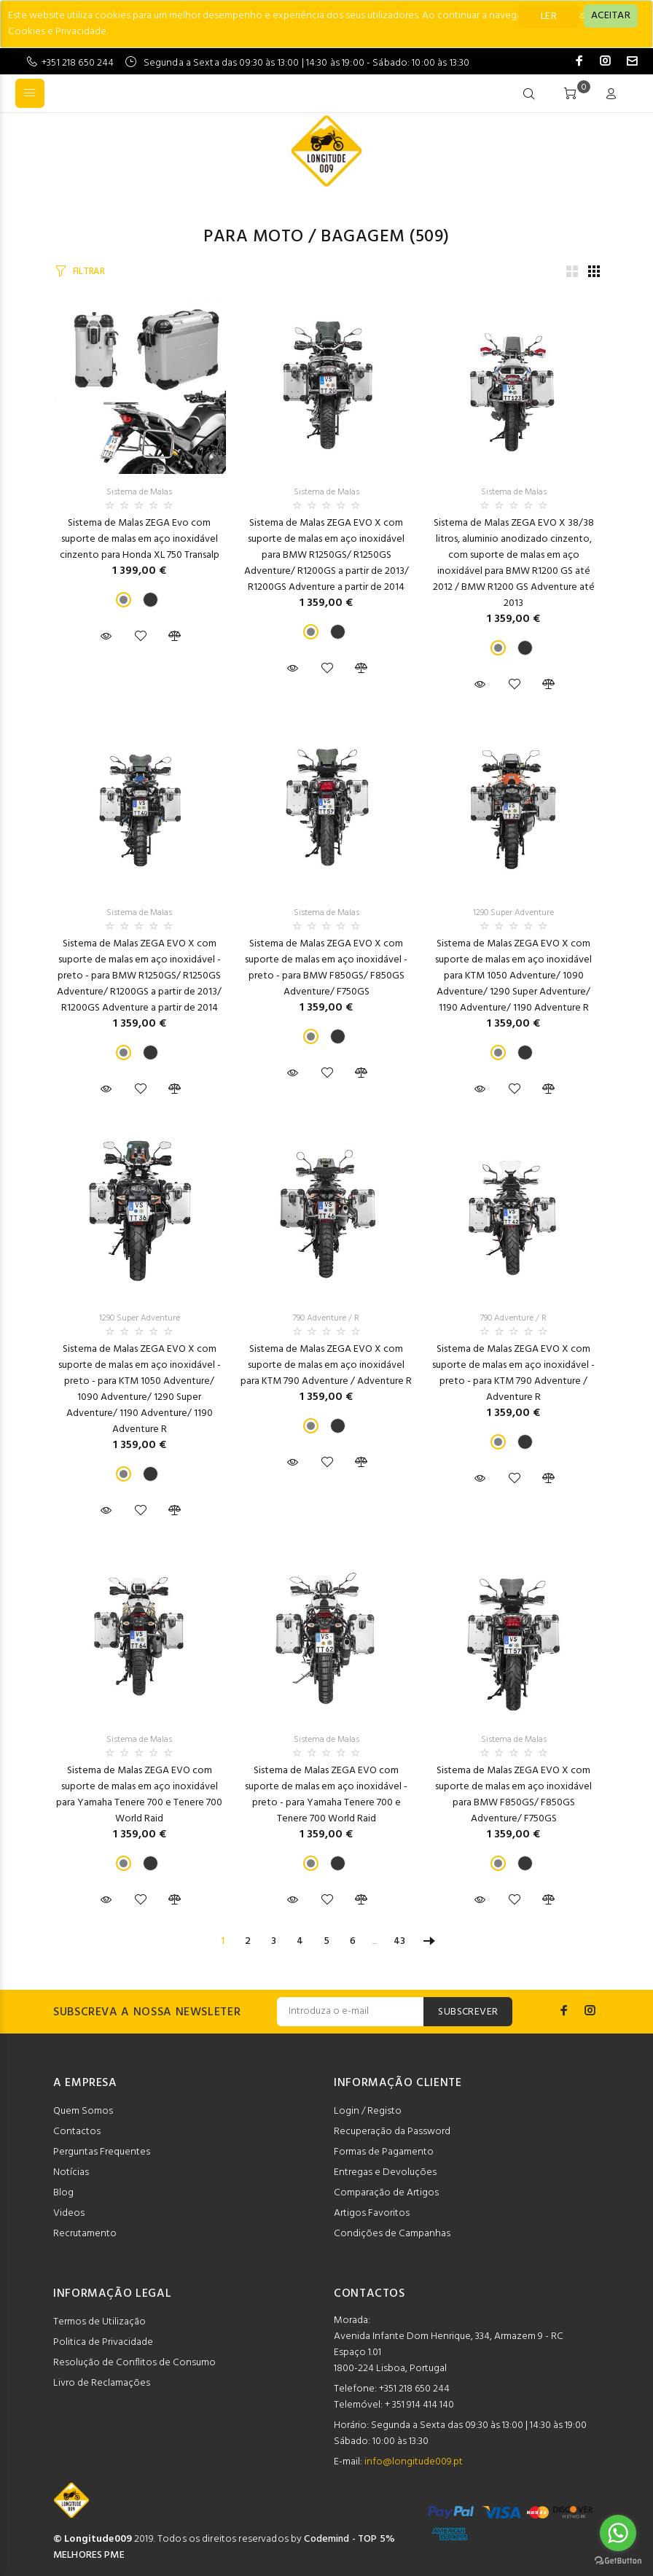 Image resolution: width=653 pixels, height=2576 pixels. What do you see at coordinates (139, 539) in the screenshot?
I see `Sistema de Malas ZEGA Evo com suporte de malas em aço inoxidável cinzento para Honda XL 750 Transalp` at bounding box center [139, 539].